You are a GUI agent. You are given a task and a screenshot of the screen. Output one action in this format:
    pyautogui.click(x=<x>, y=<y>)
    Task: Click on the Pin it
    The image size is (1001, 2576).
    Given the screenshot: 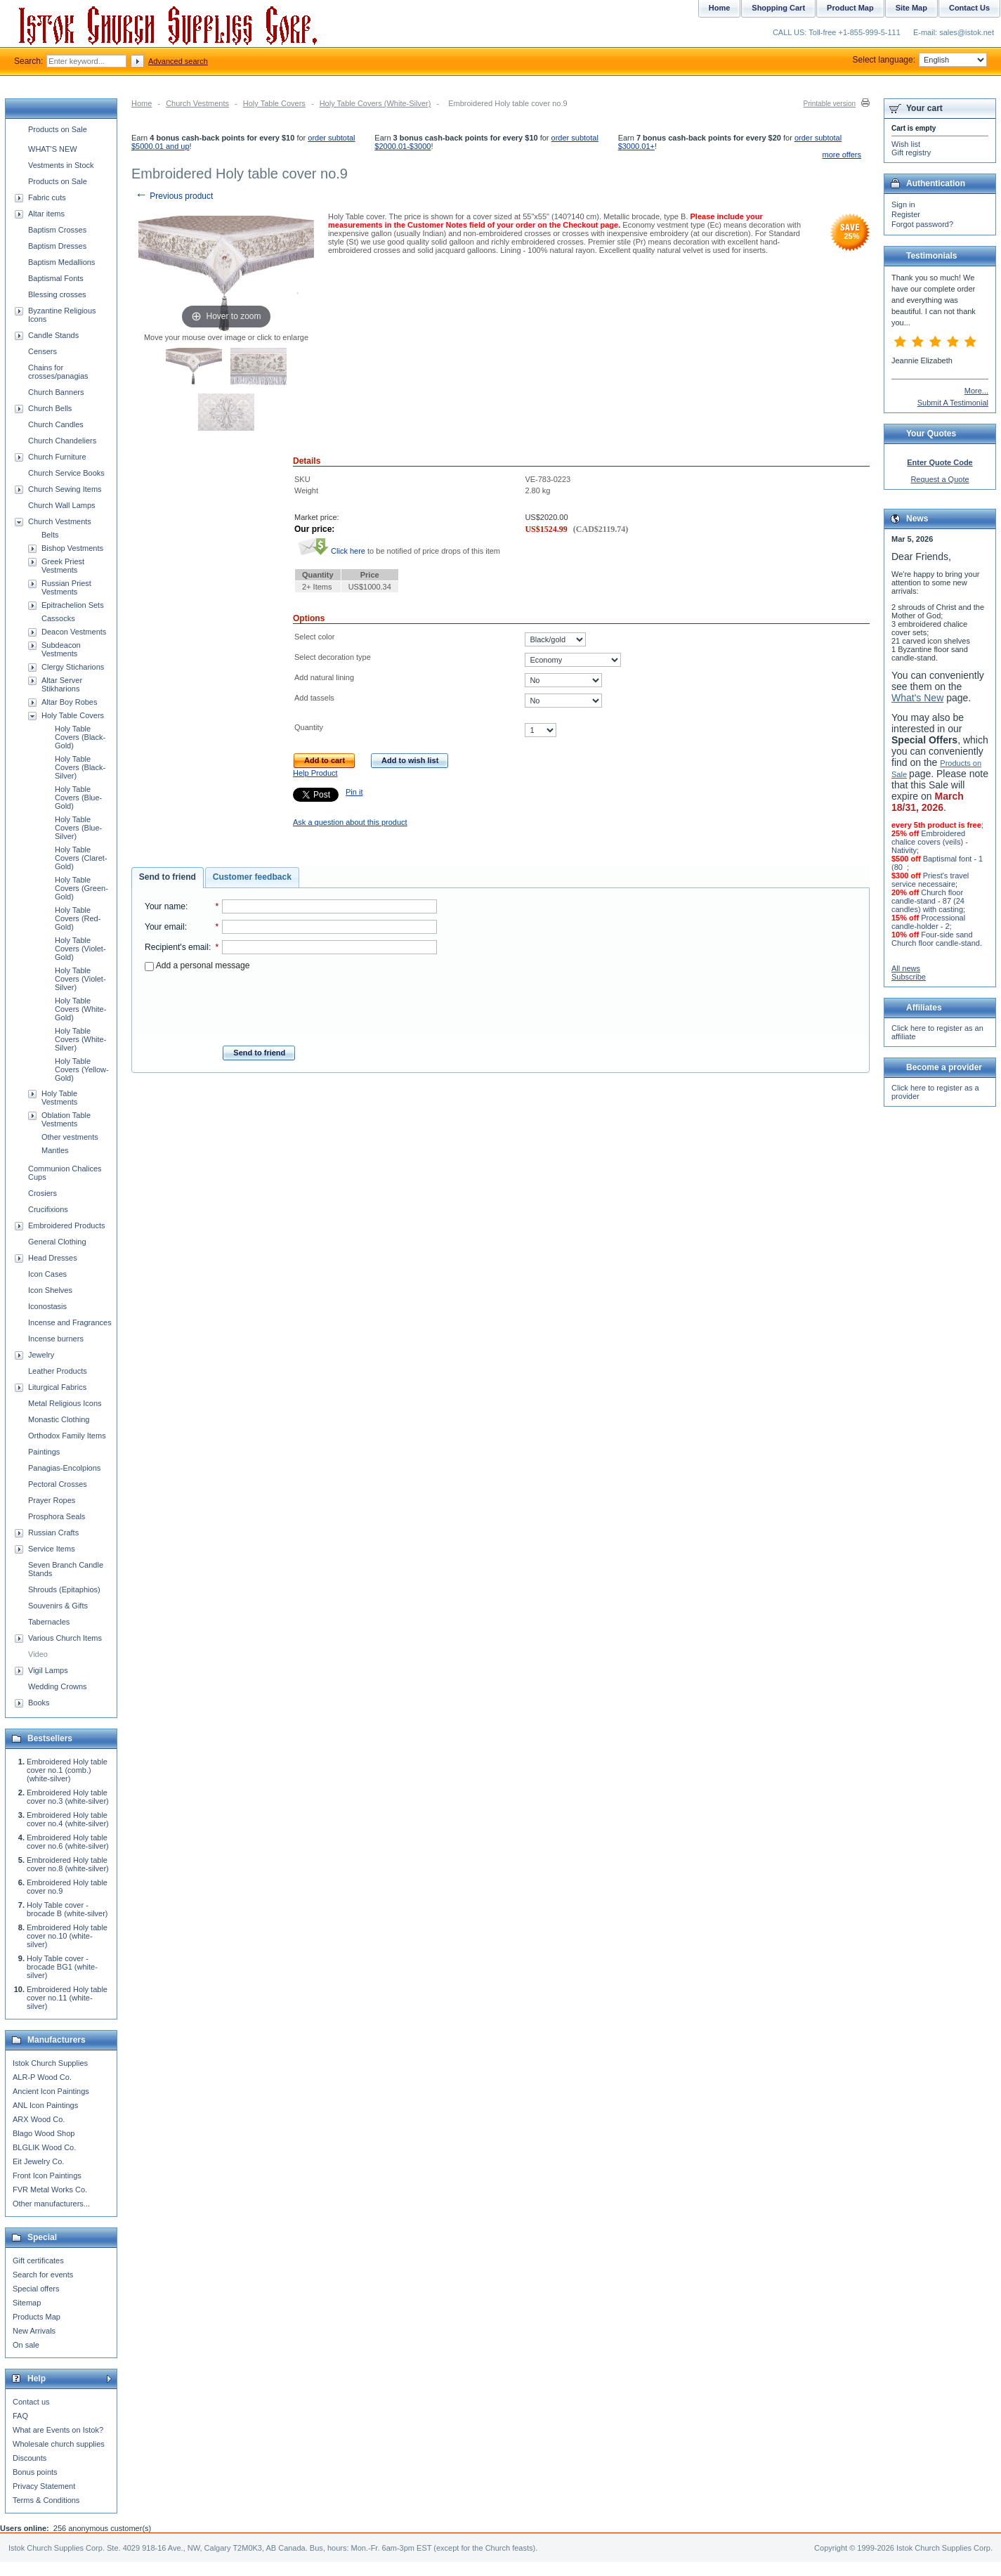 What is the action you would take?
    pyautogui.click(x=354, y=792)
    